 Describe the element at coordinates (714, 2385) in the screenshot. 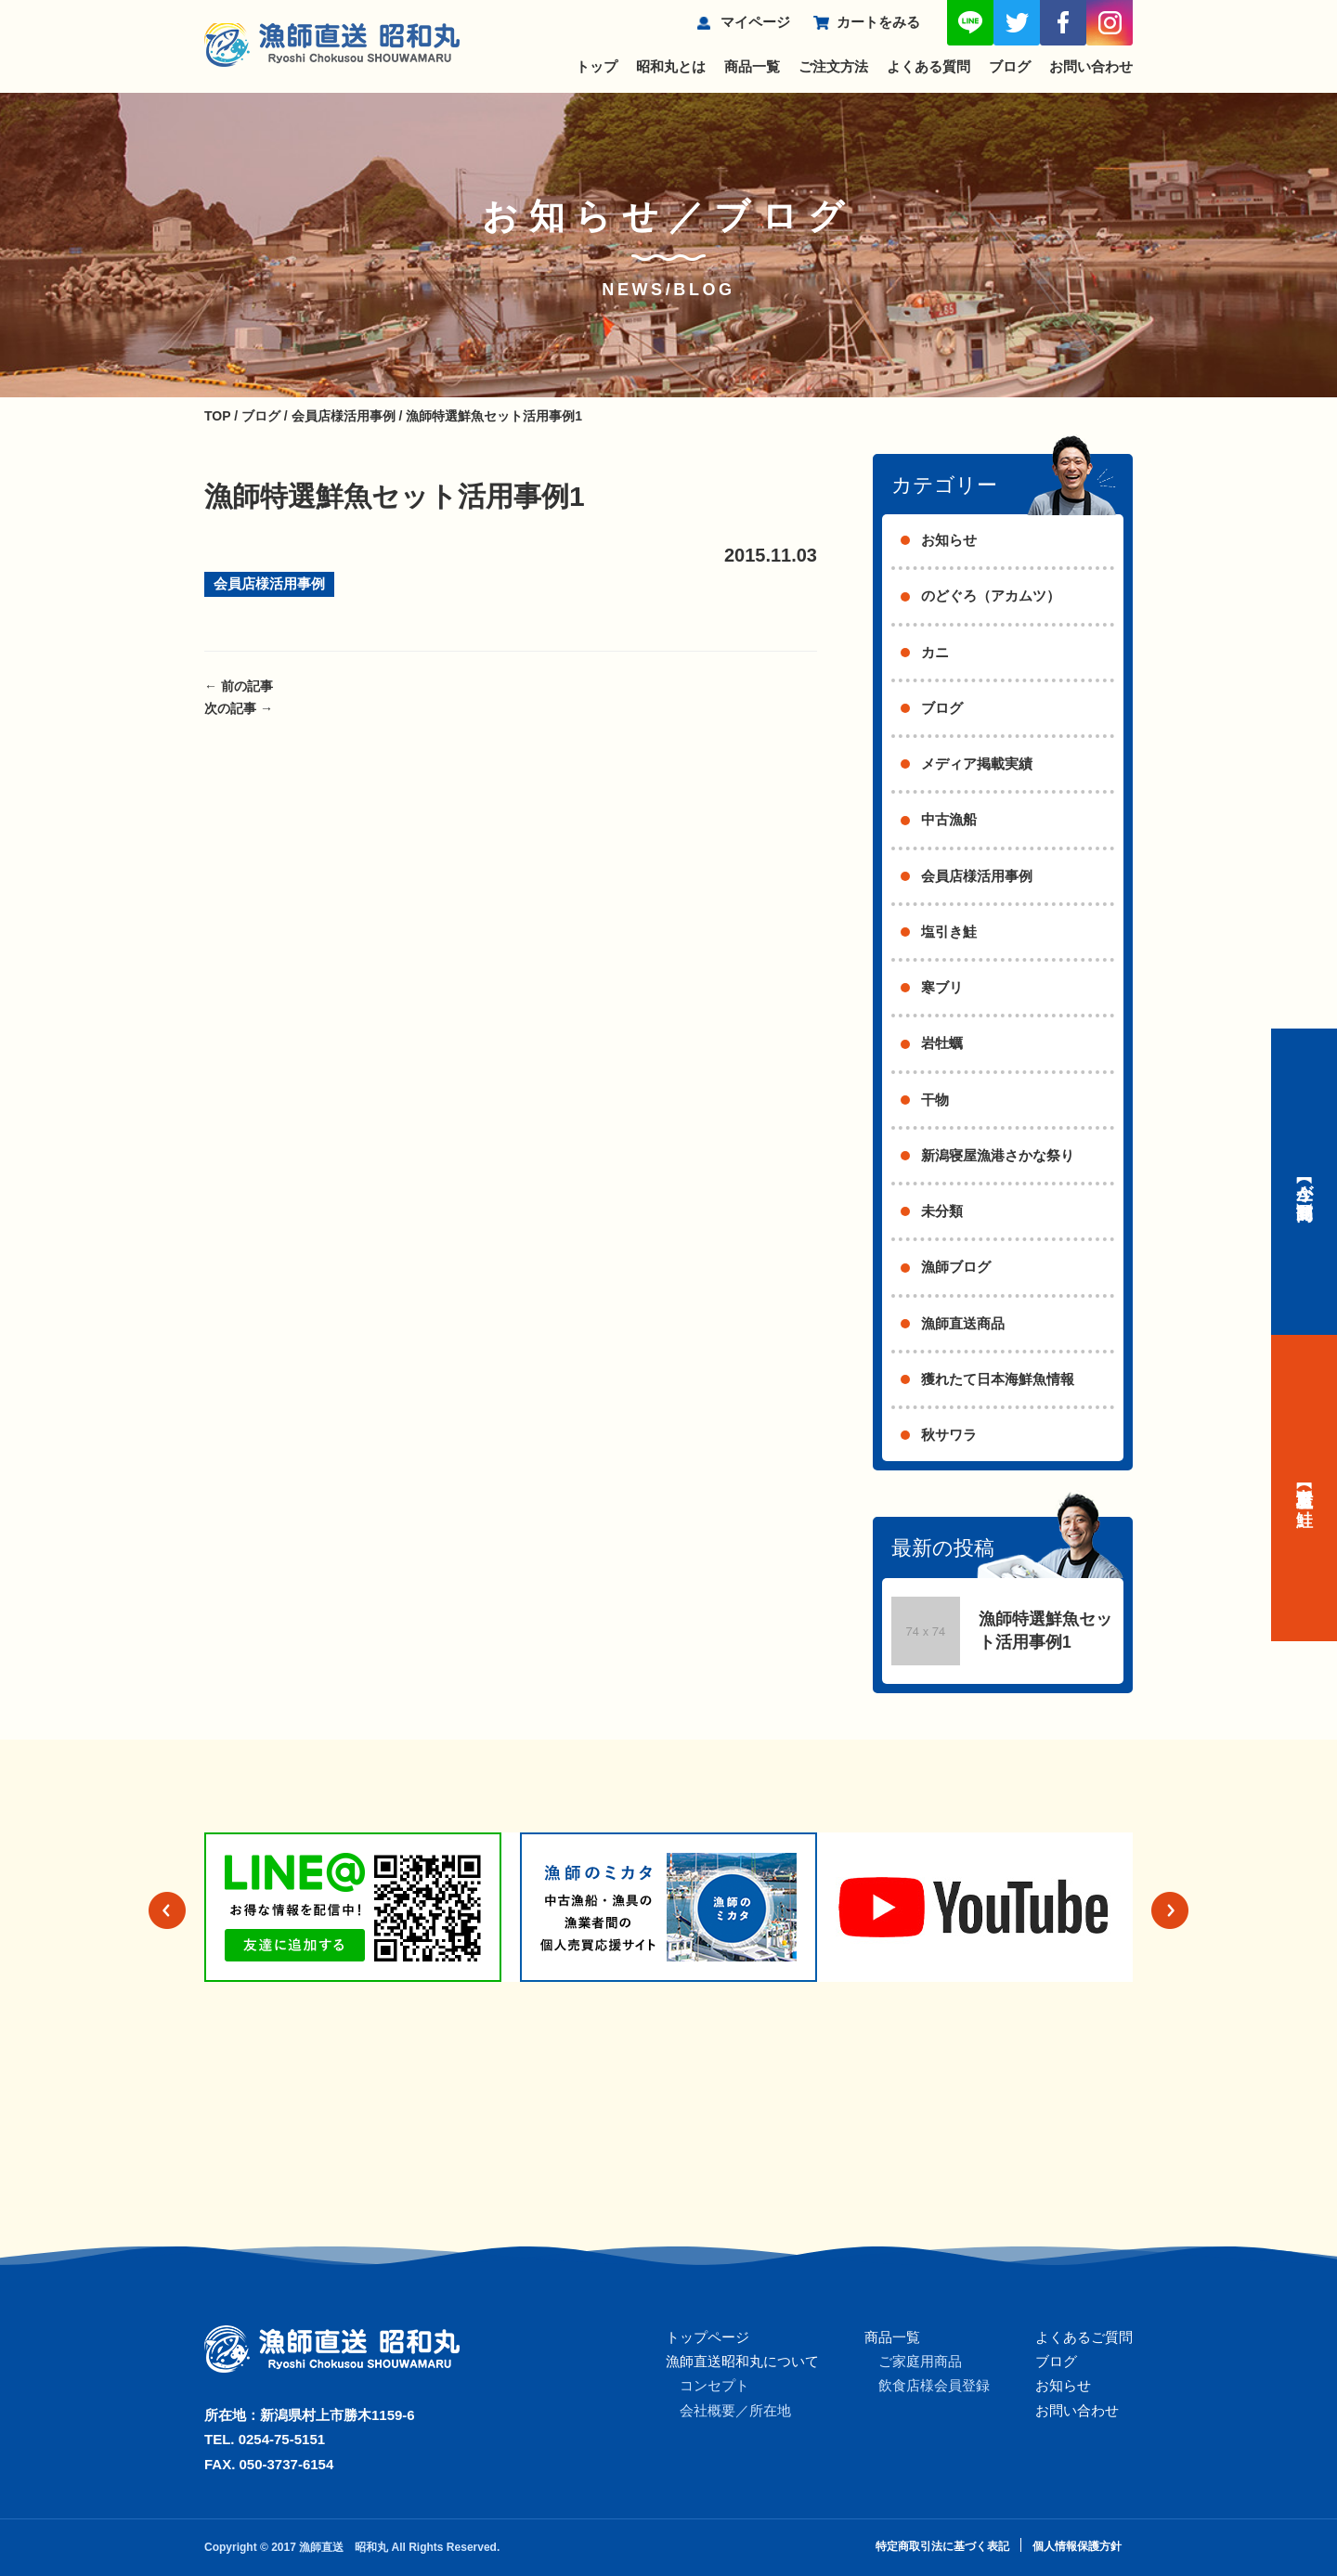

I see `コンセプト` at that location.